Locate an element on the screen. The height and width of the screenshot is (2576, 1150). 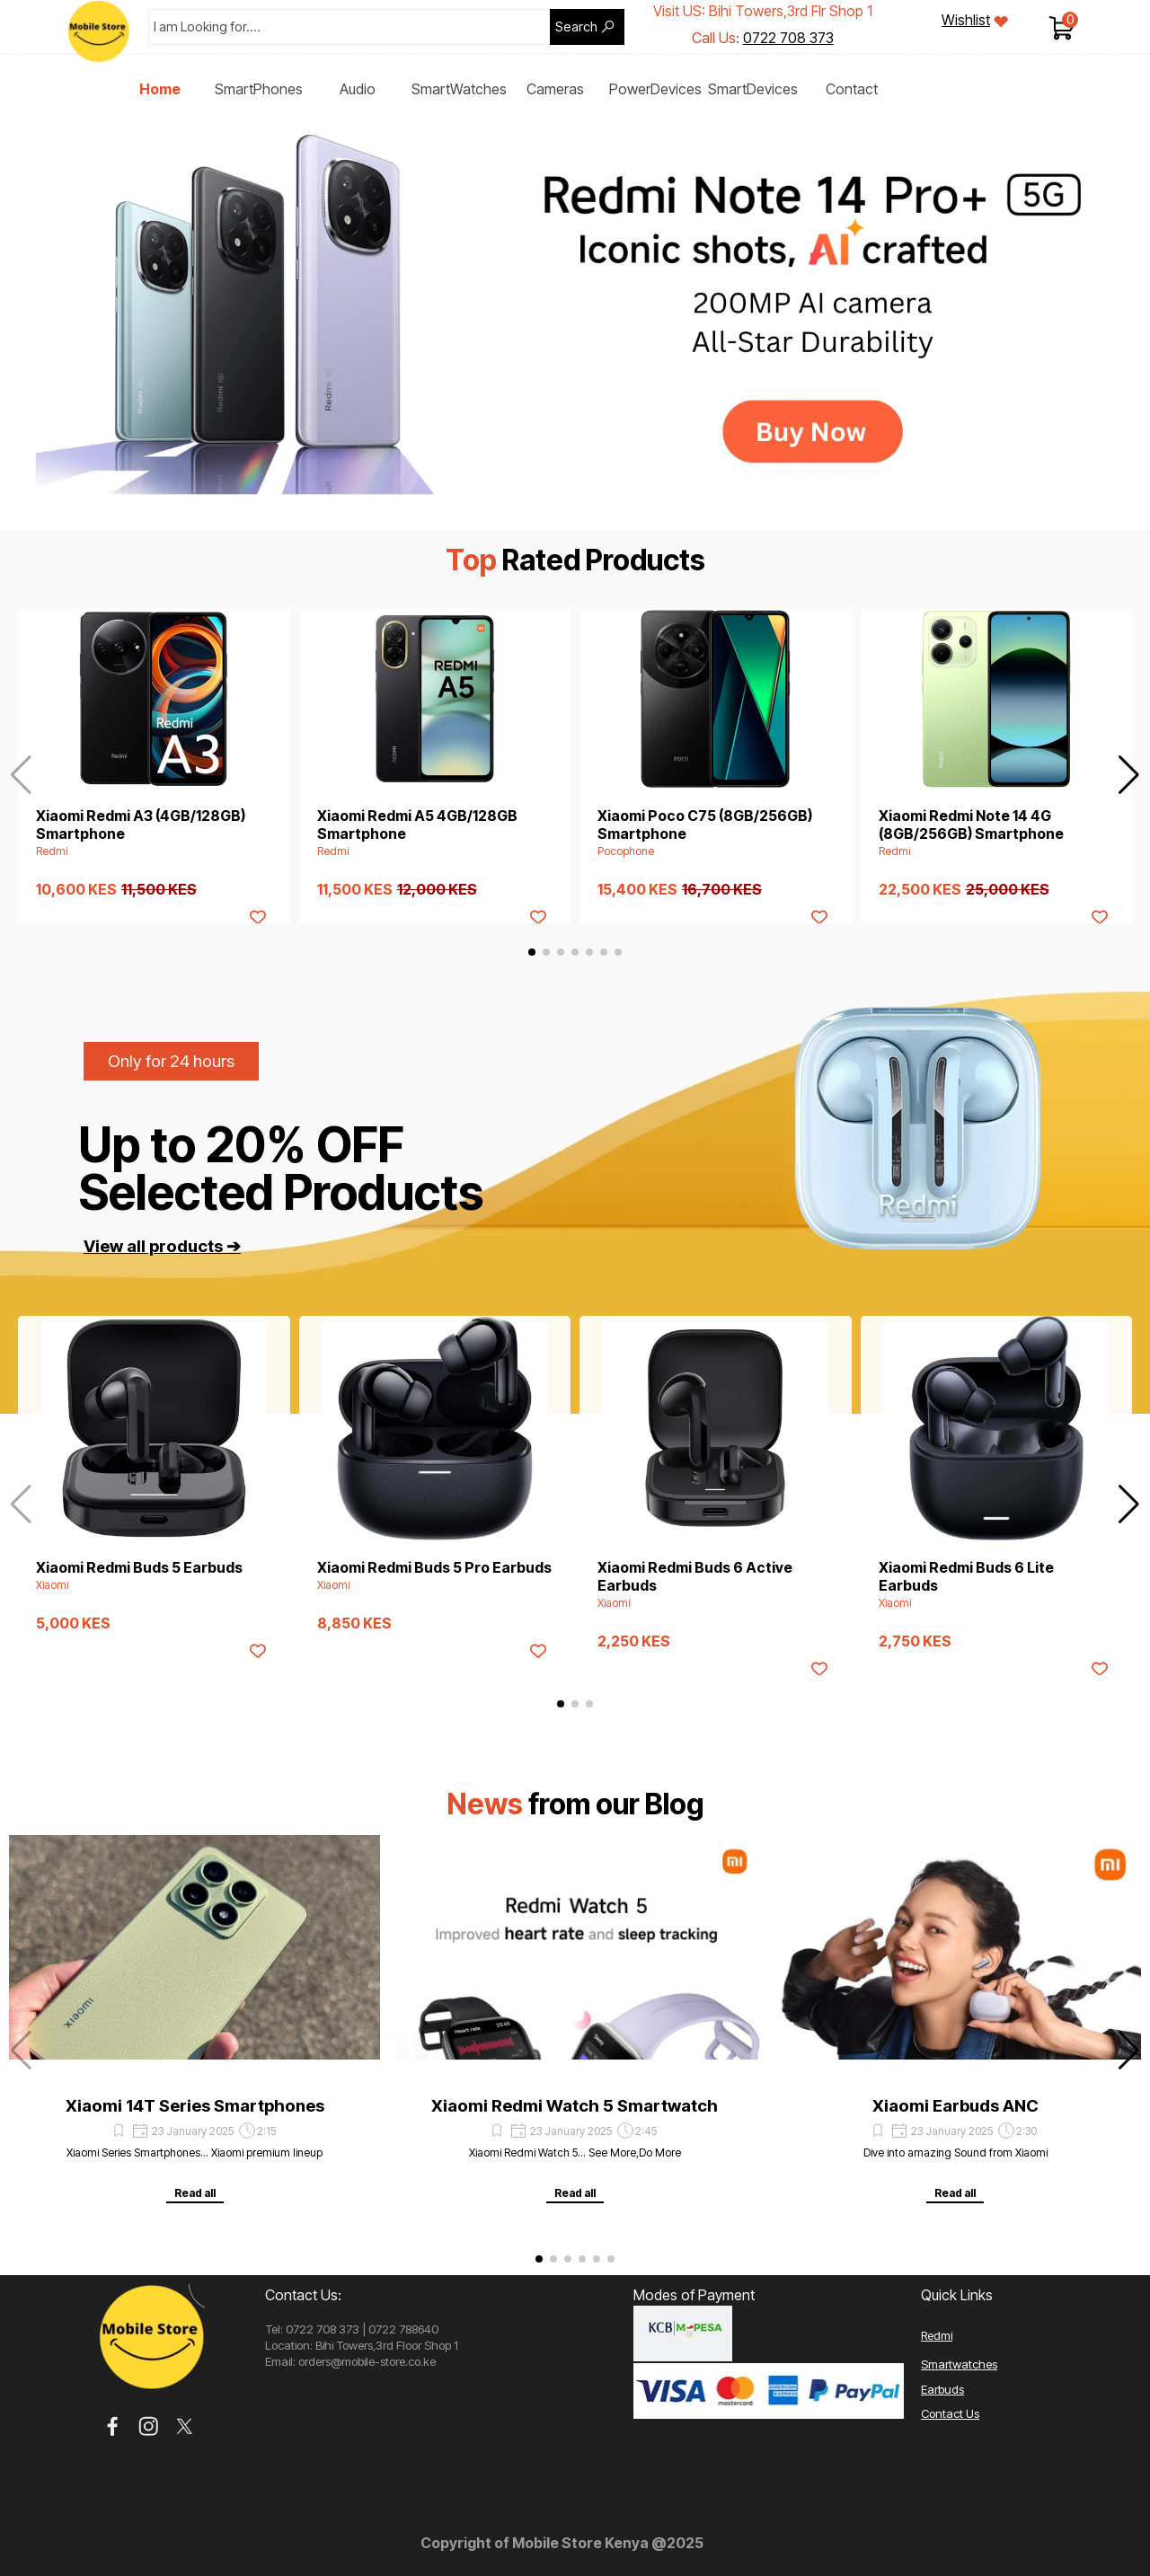
0722 708 373 is located at coordinates (788, 38).